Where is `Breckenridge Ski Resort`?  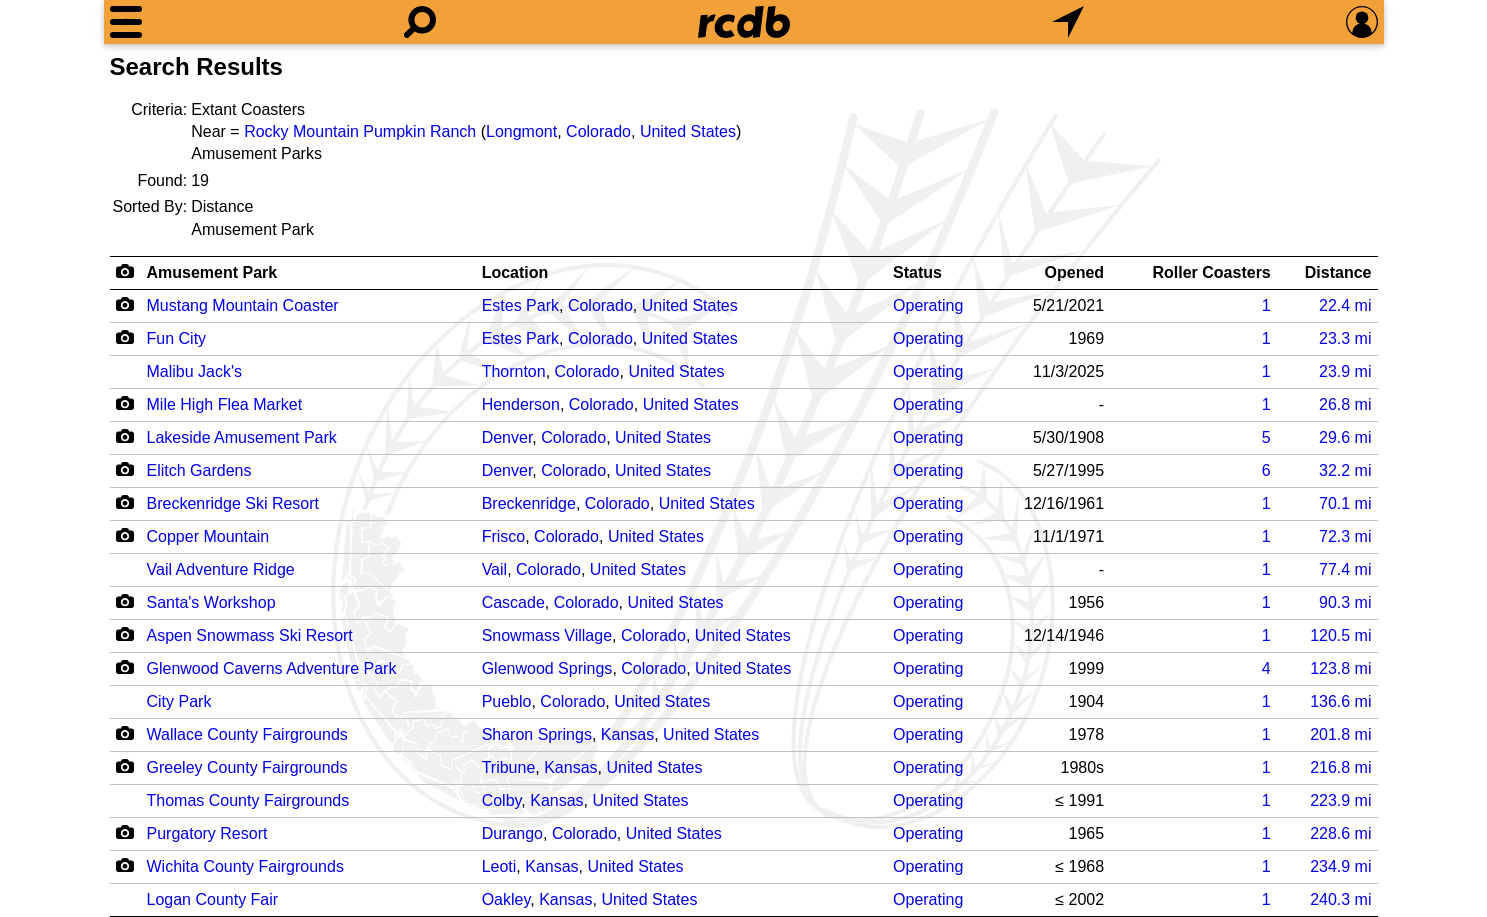
Breckenridge Ski Resort is located at coordinates (233, 503).